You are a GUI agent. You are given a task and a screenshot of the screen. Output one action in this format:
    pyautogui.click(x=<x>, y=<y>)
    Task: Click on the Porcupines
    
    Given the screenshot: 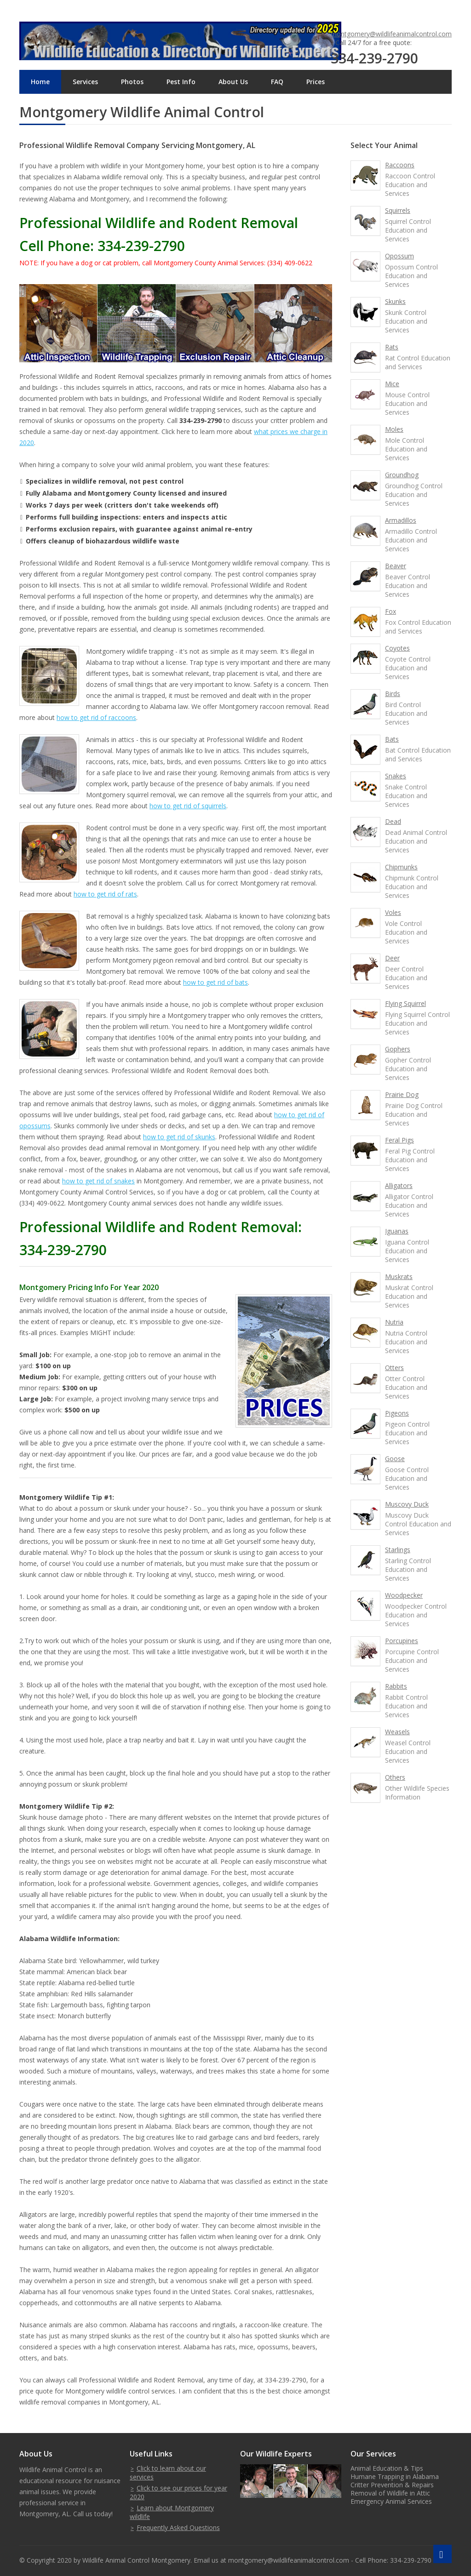 What is the action you would take?
    pyautogui.click(x=401, y=1640)
    